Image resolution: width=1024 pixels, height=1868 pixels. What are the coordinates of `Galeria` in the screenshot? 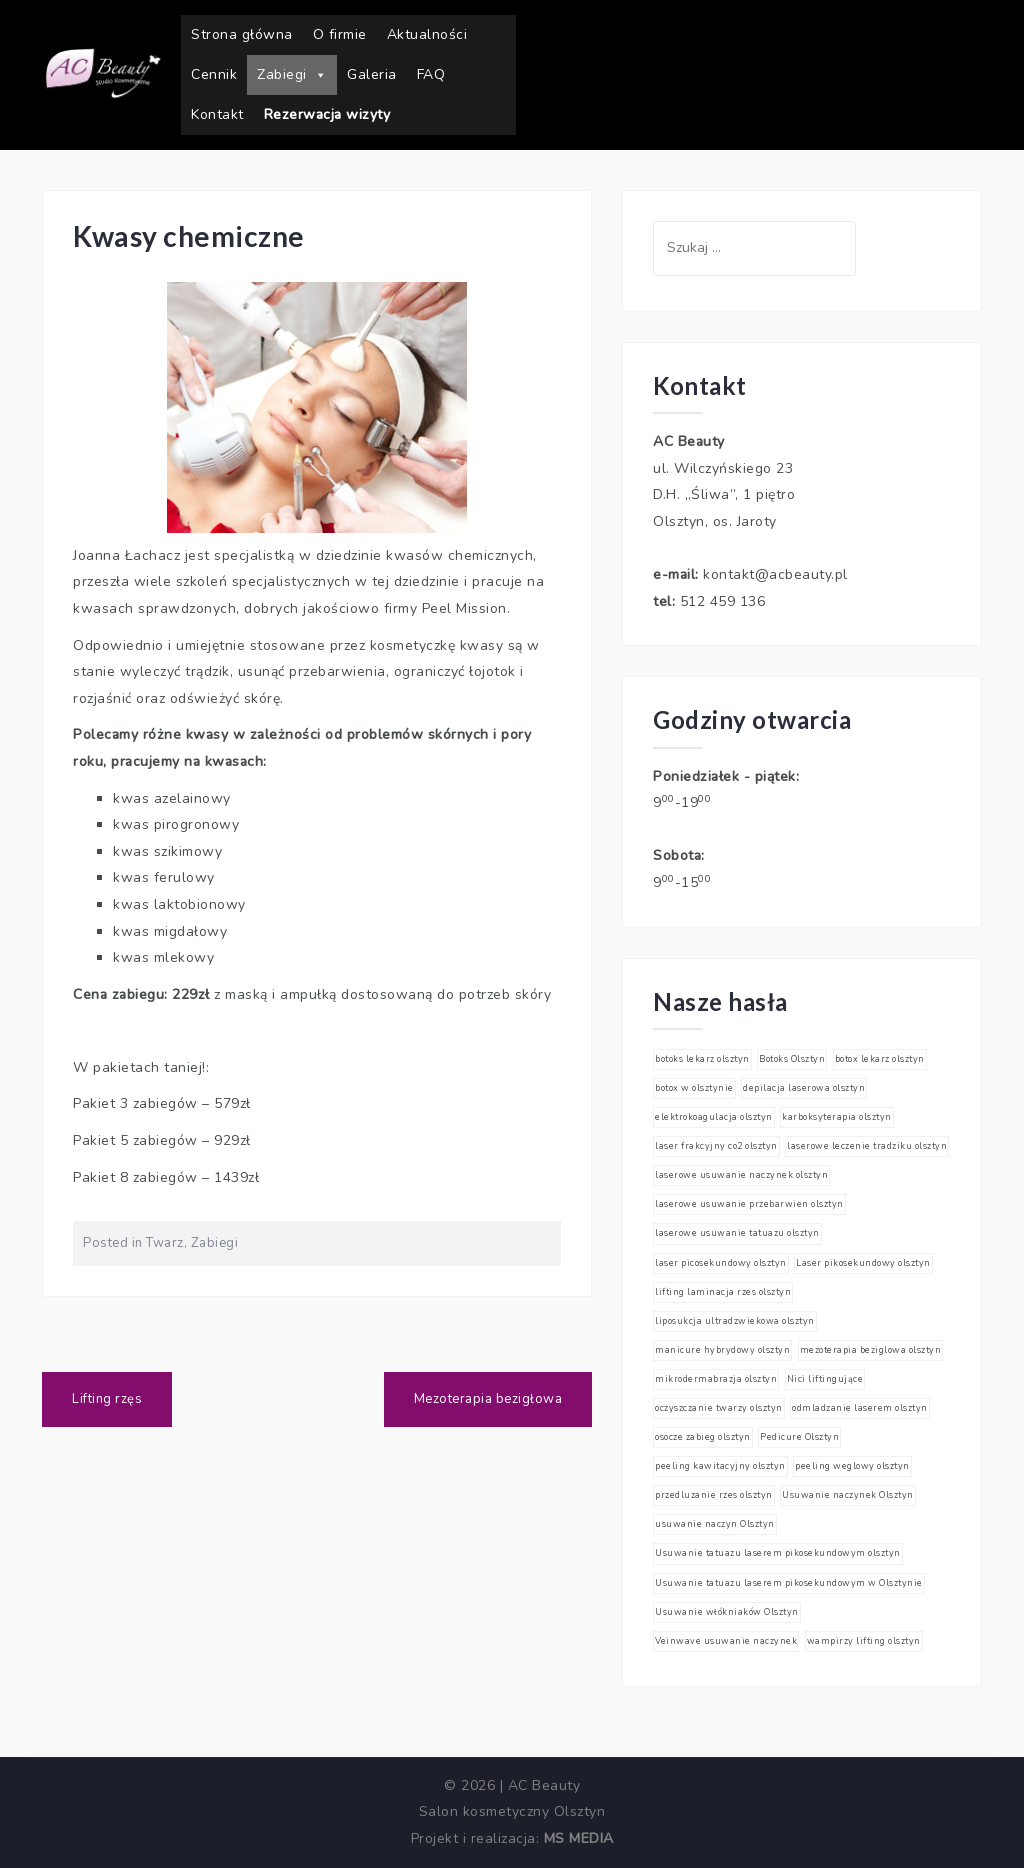 It's located at (372, 74).